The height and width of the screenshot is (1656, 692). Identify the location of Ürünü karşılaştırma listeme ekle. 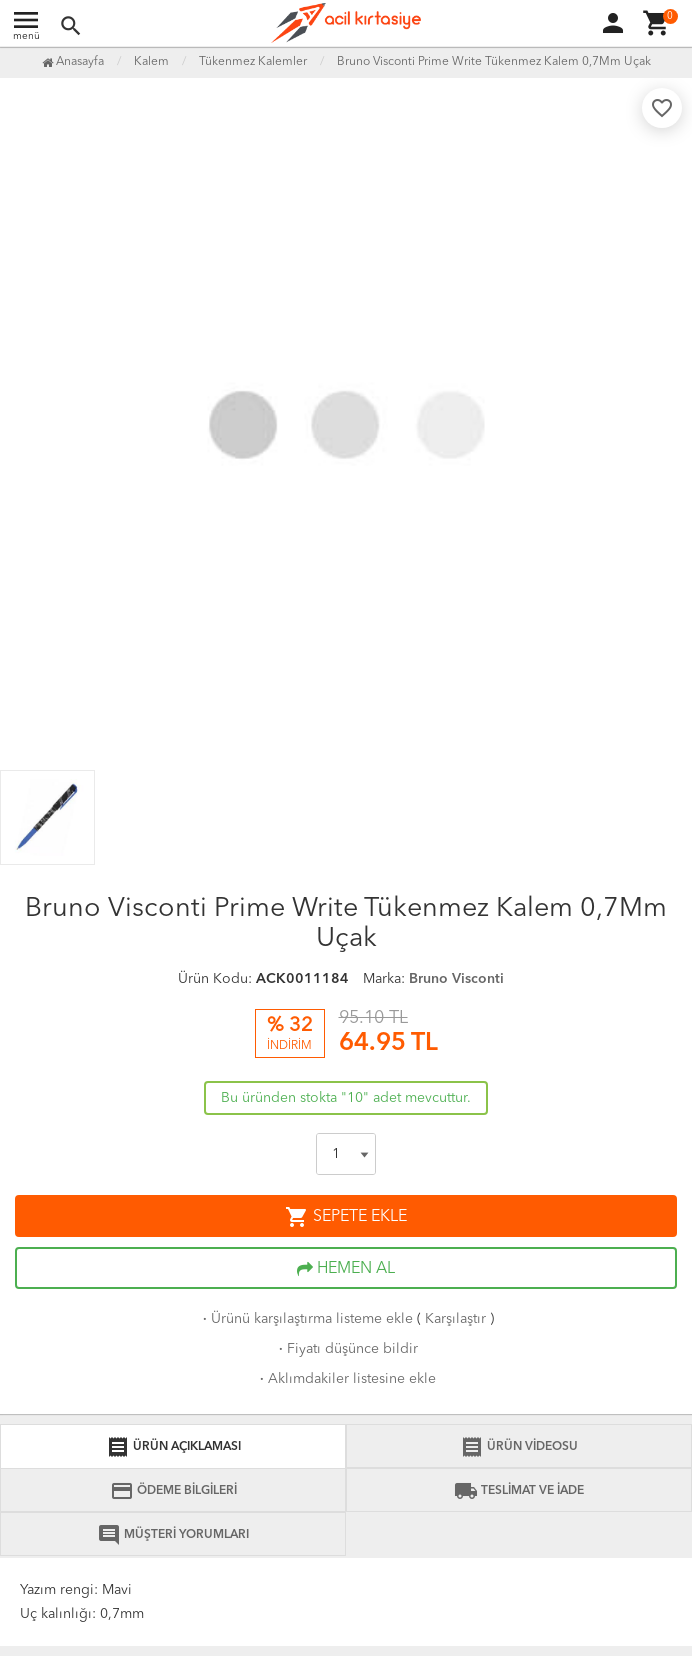
(306, 1319).